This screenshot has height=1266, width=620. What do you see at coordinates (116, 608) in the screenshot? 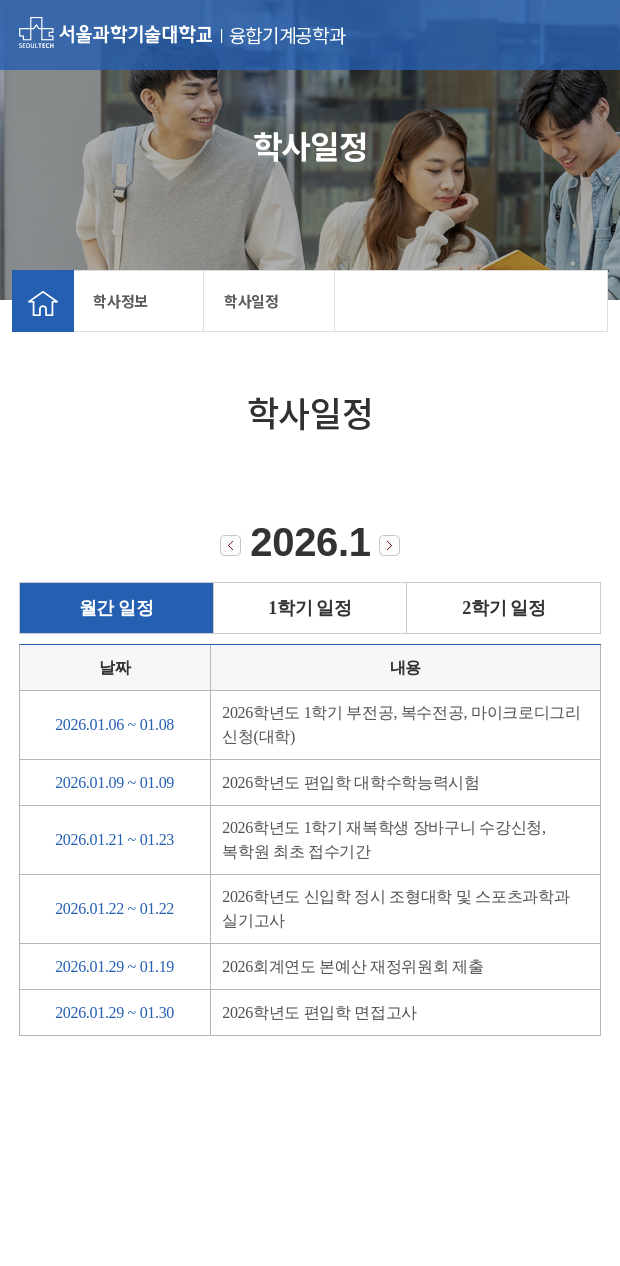
I see `월간 일정` at bounding box center [116, 608].